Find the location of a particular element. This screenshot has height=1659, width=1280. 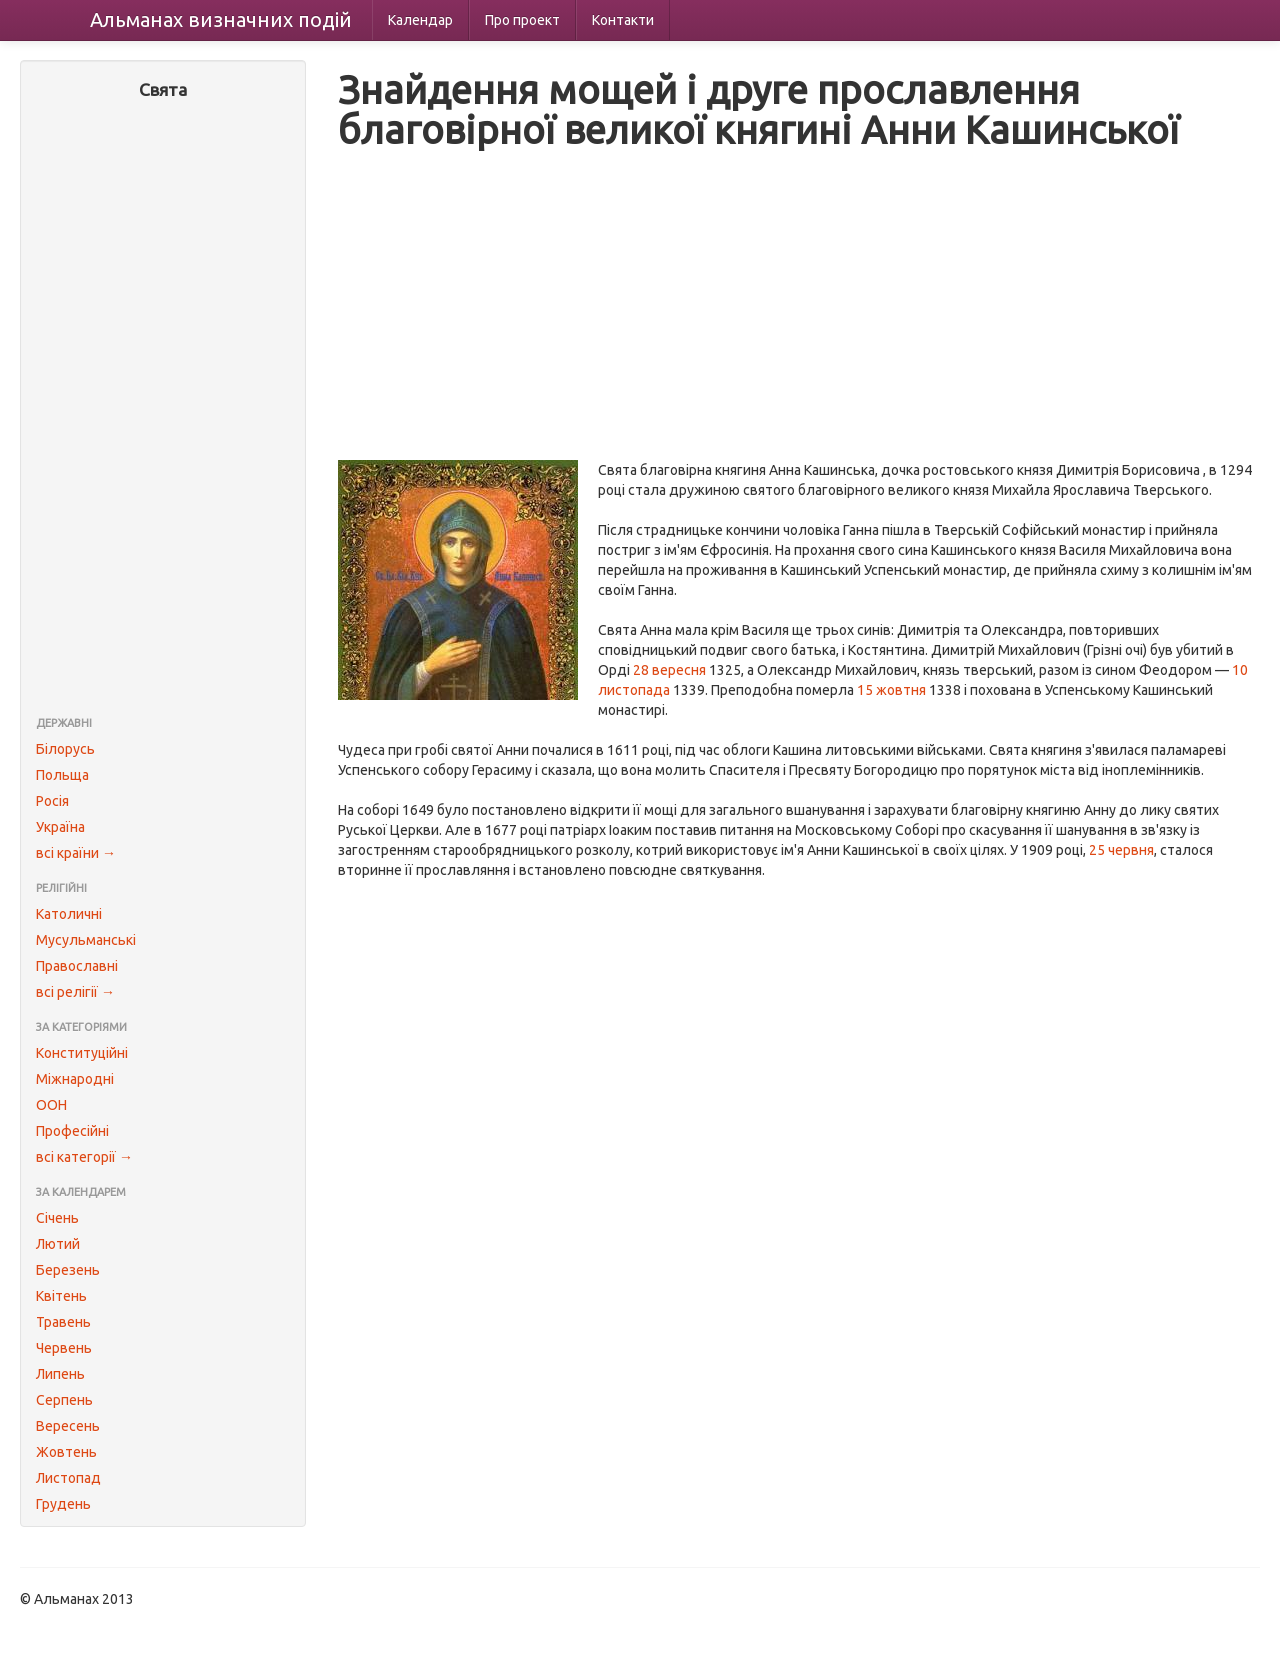

всі релігії → is located at coordinates (75, 992).